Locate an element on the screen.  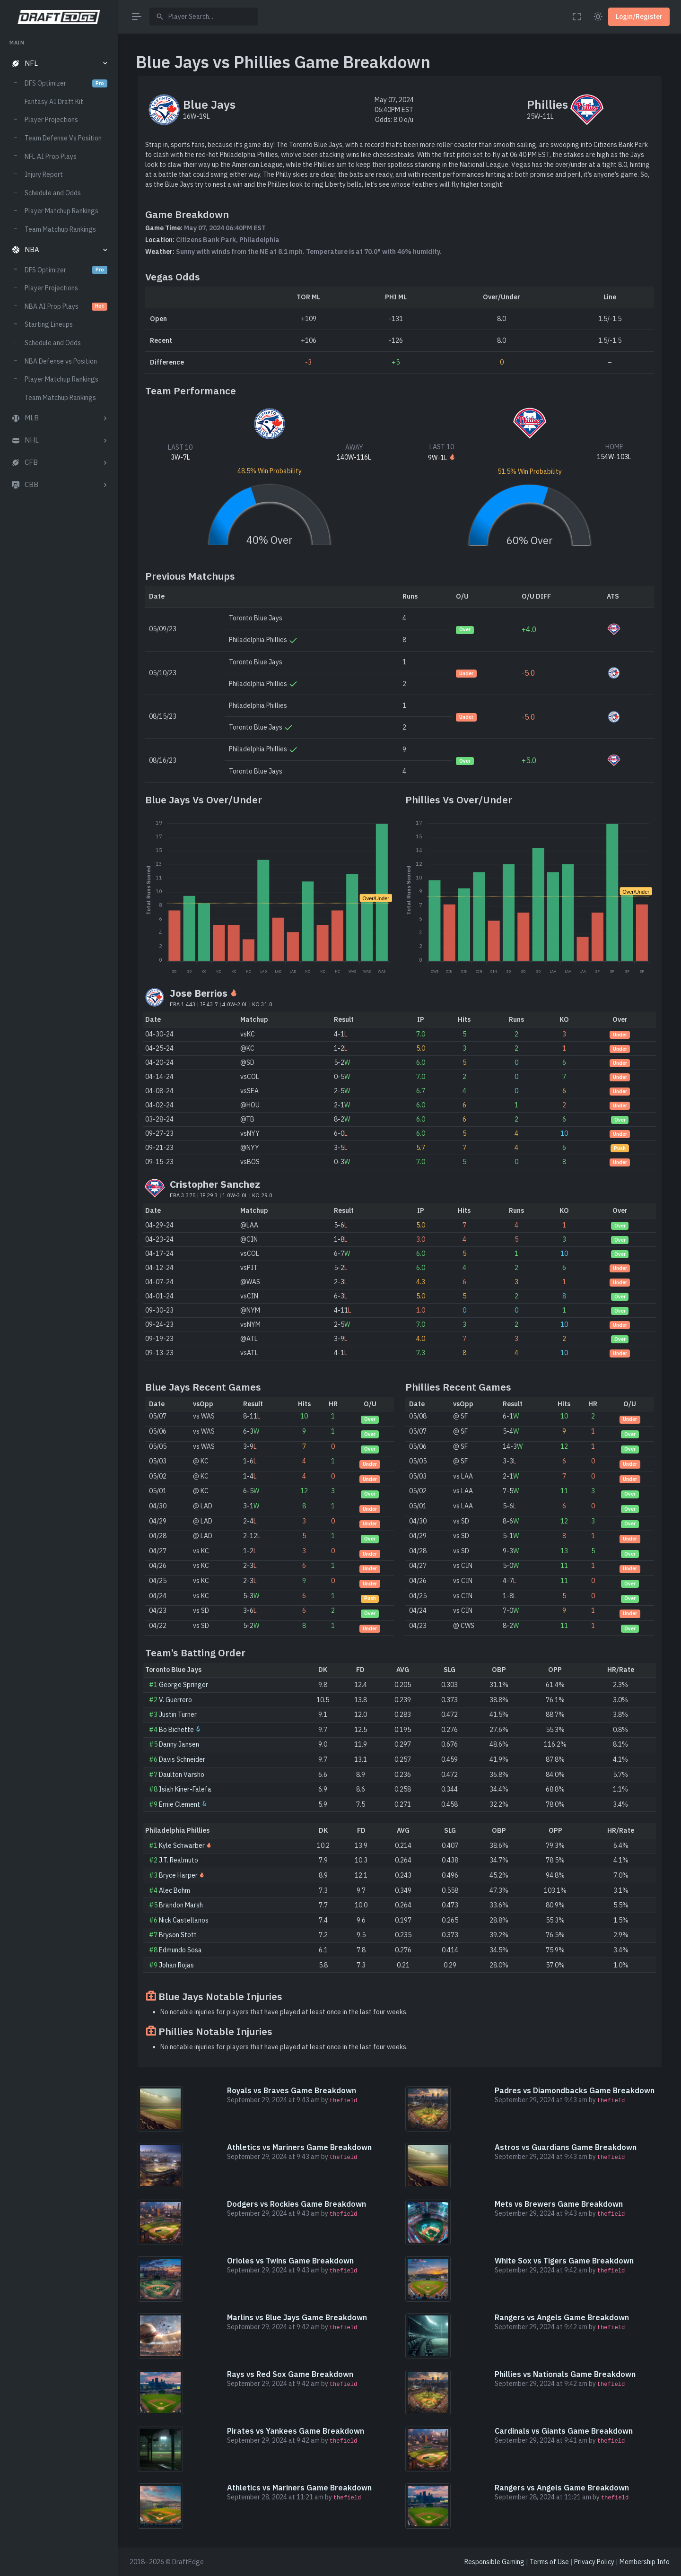
Team Defense Vs Position is located at coordinates (63, 138).